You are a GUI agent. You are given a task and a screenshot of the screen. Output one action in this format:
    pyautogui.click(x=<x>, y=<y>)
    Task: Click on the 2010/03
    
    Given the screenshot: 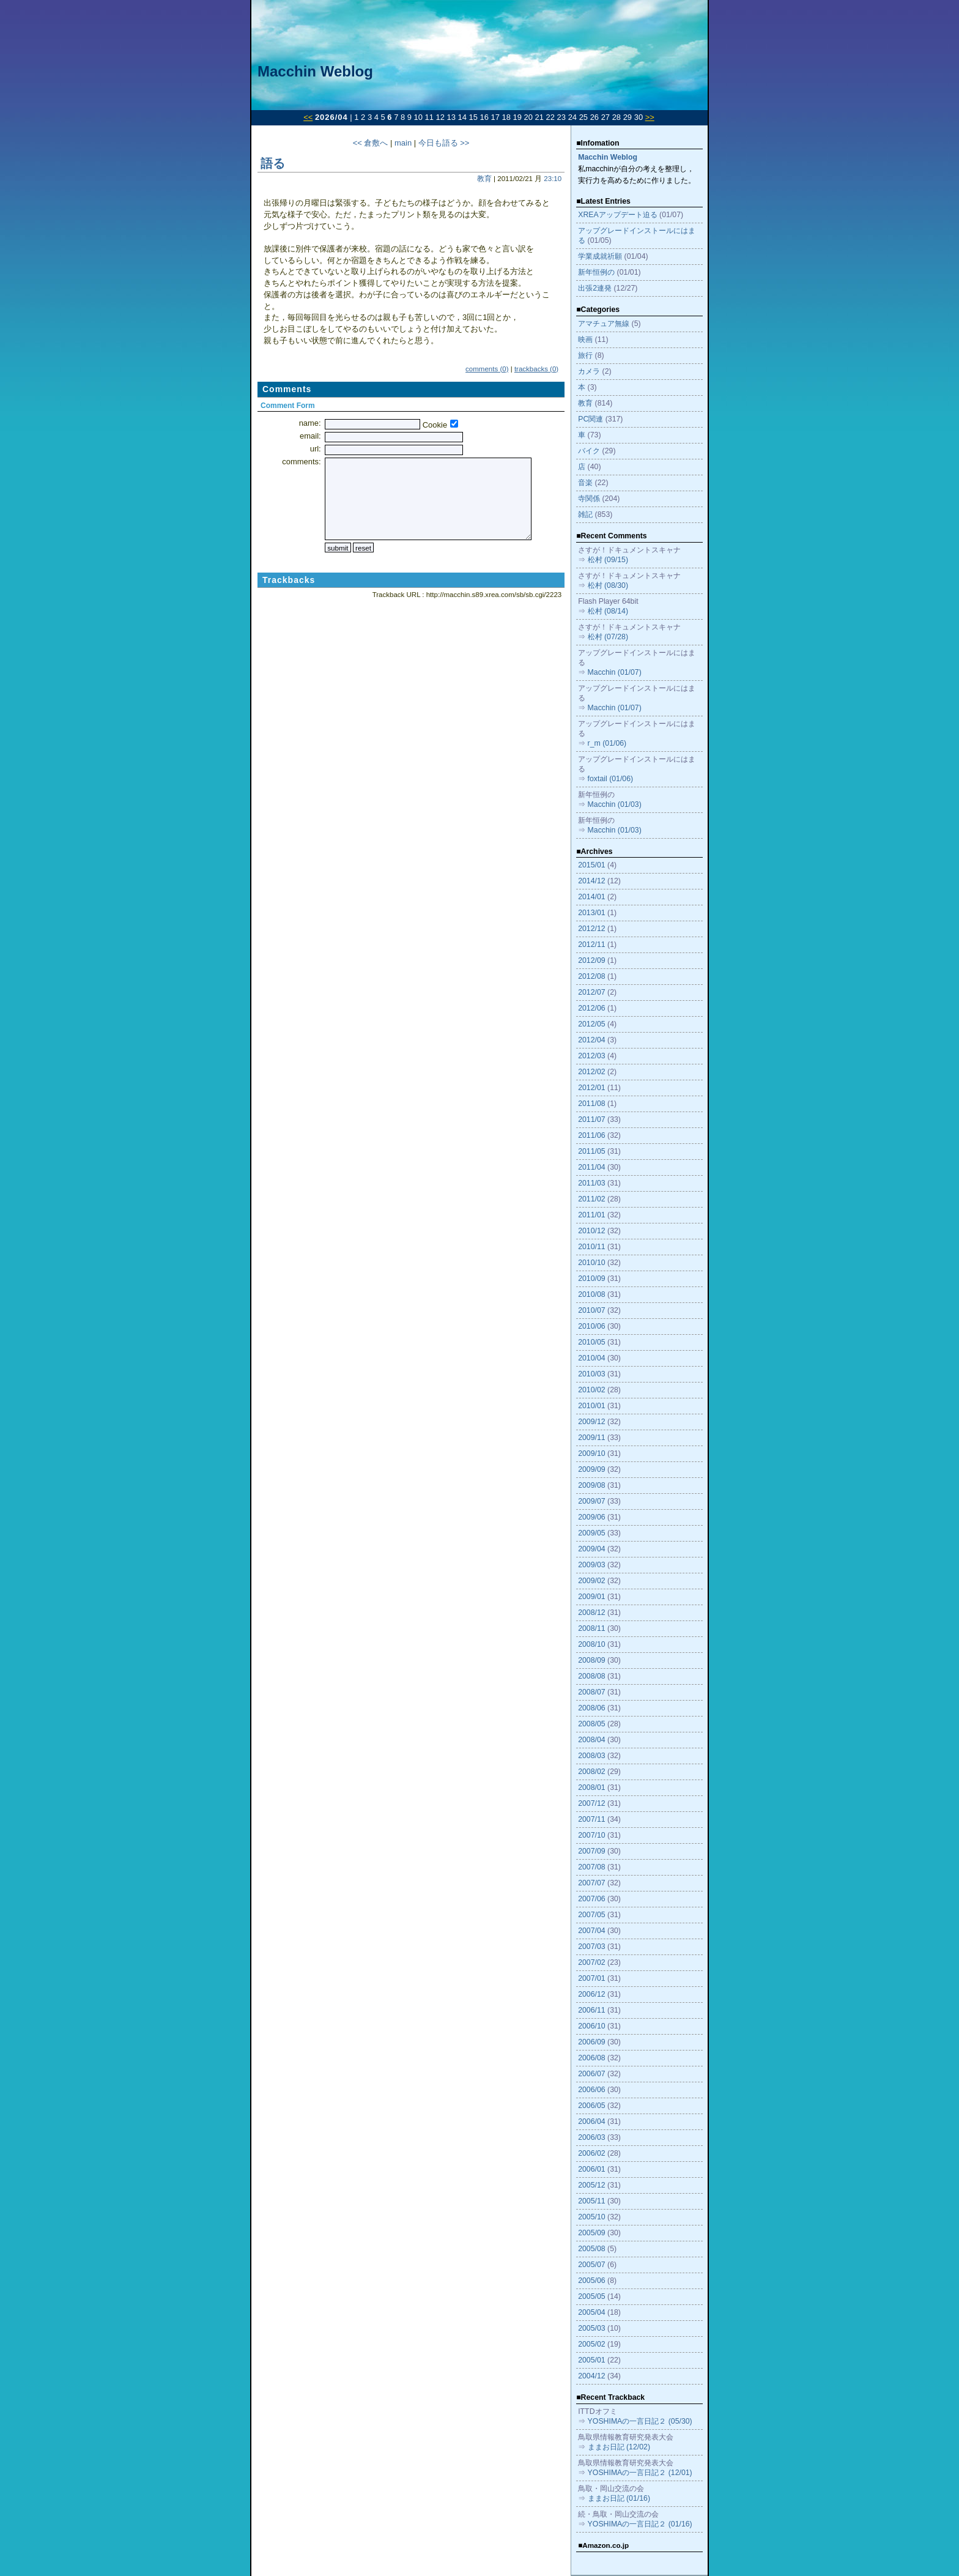 What is the action you would take?
    pyautogui.click(x=591, y=1374)
    